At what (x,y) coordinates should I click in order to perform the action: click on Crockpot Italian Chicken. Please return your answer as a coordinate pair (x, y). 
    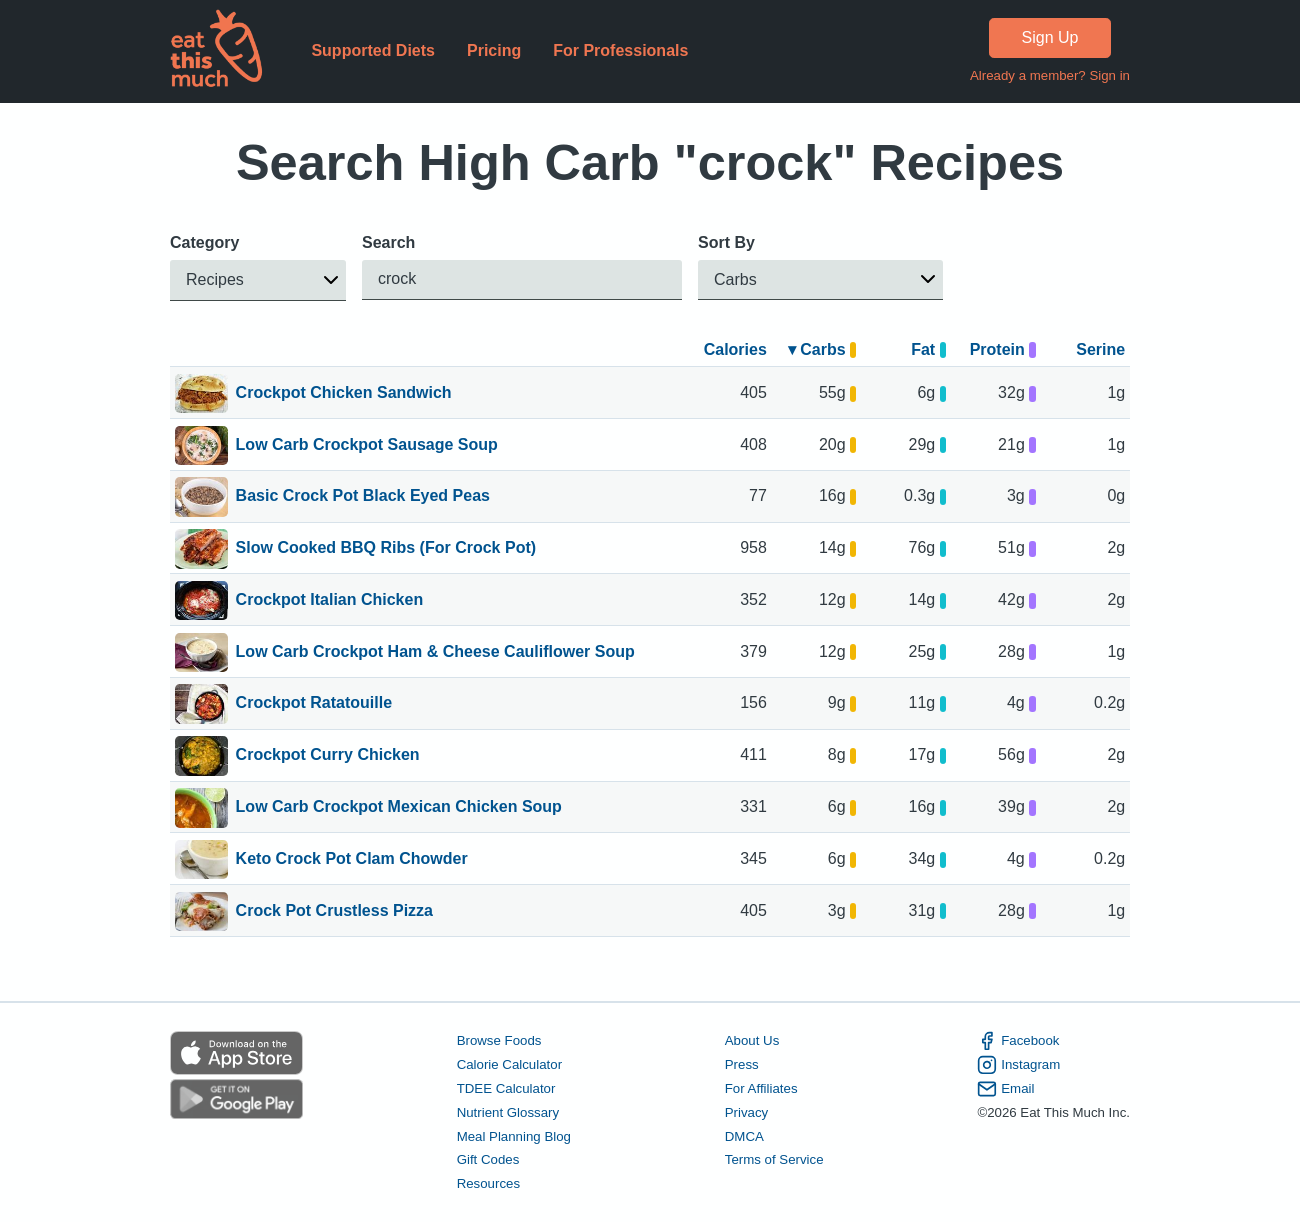
    Looking at the image, I should click on (330, 601).